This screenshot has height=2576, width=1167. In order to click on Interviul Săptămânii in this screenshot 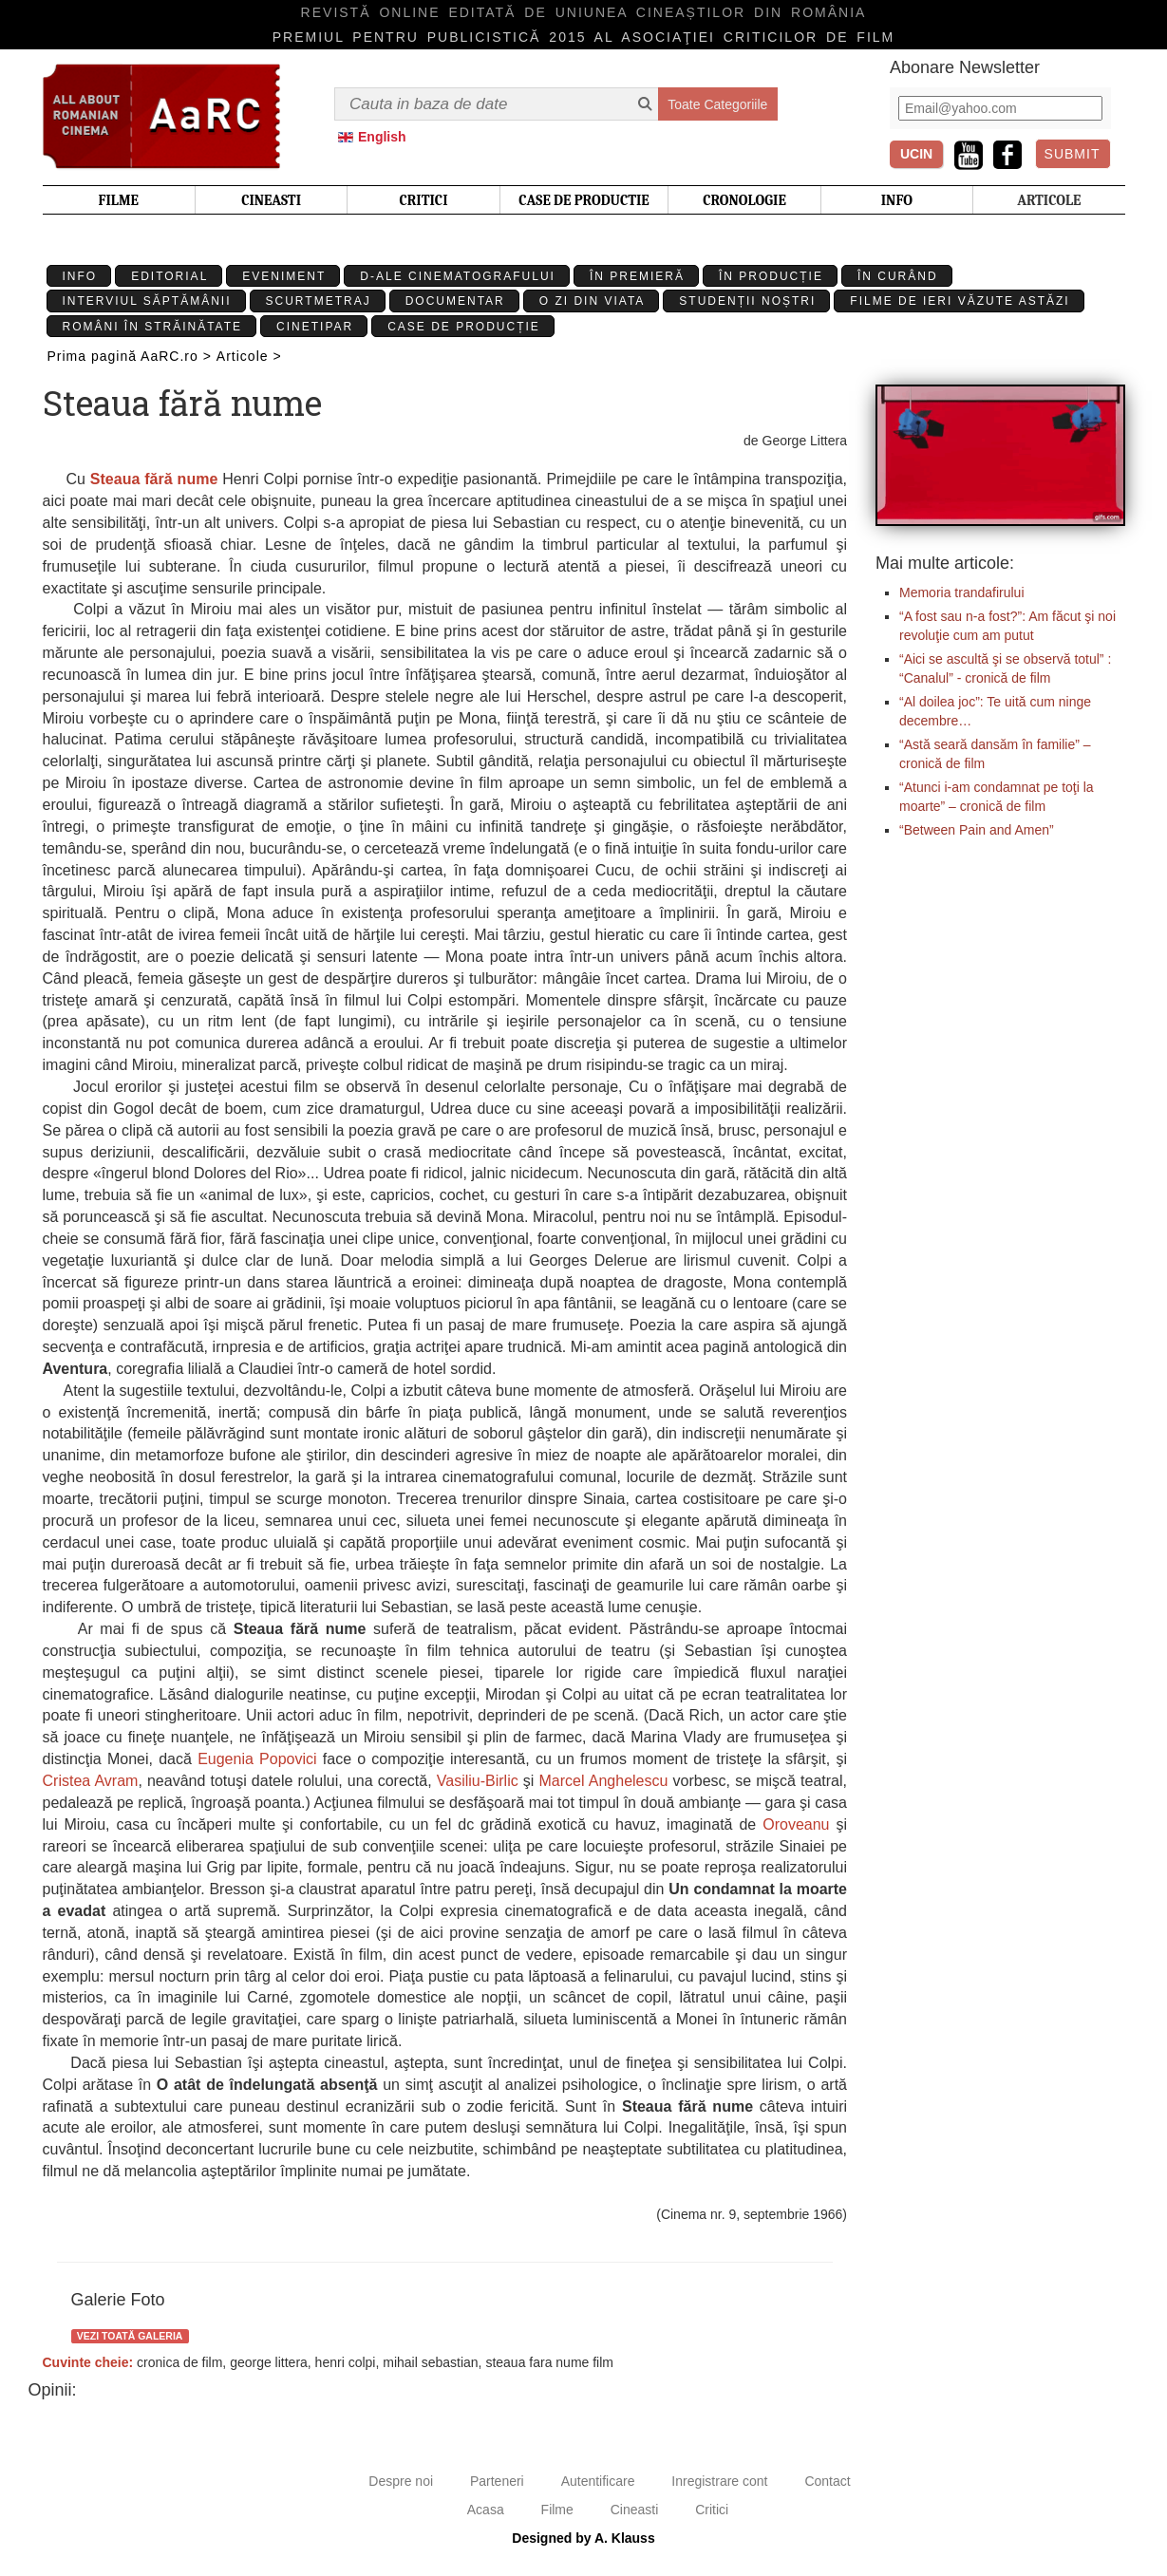, I will do `click(147, 301)`.